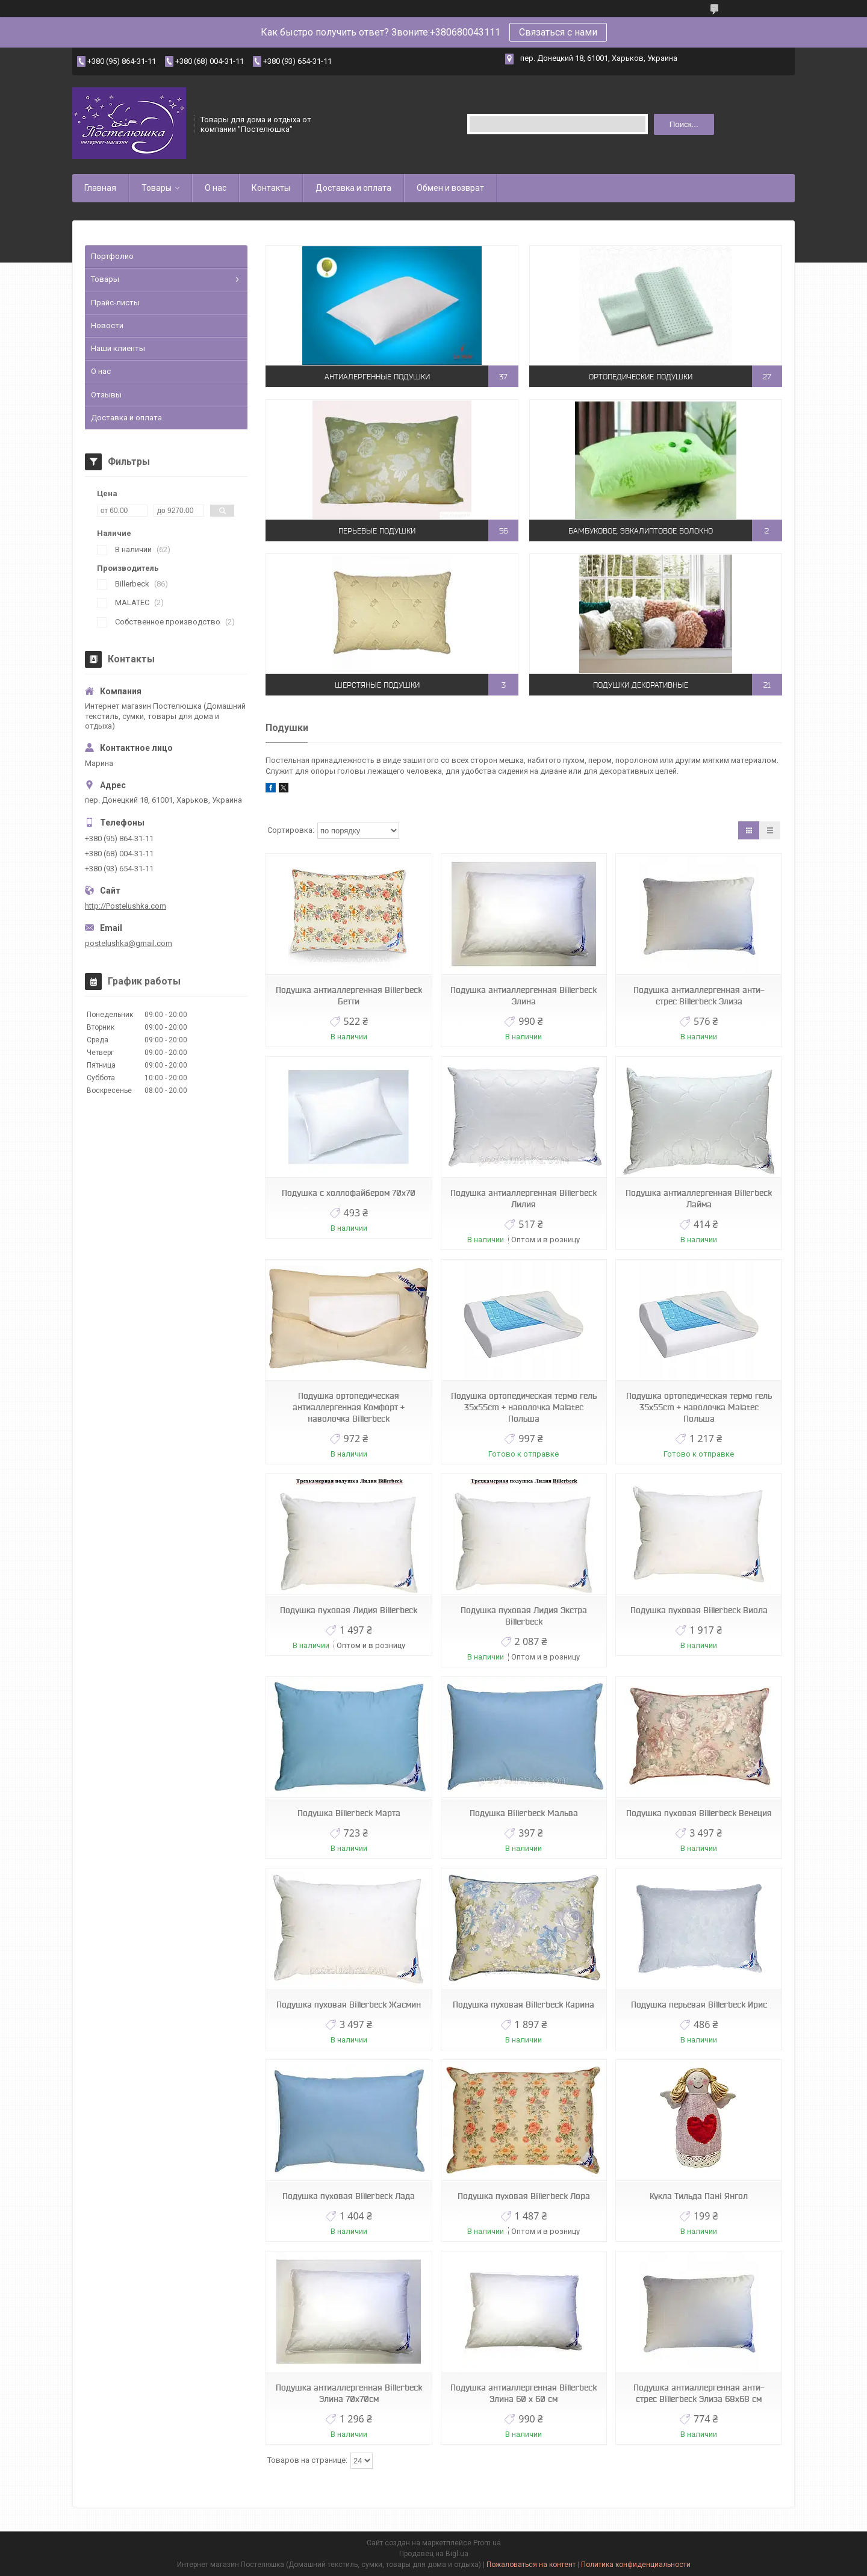  What do you see at coordinates (699, 2004) in the screenshot?
I see `Подушка перьевая Billerbeck Ирис` at bounding box center [699, 2004].